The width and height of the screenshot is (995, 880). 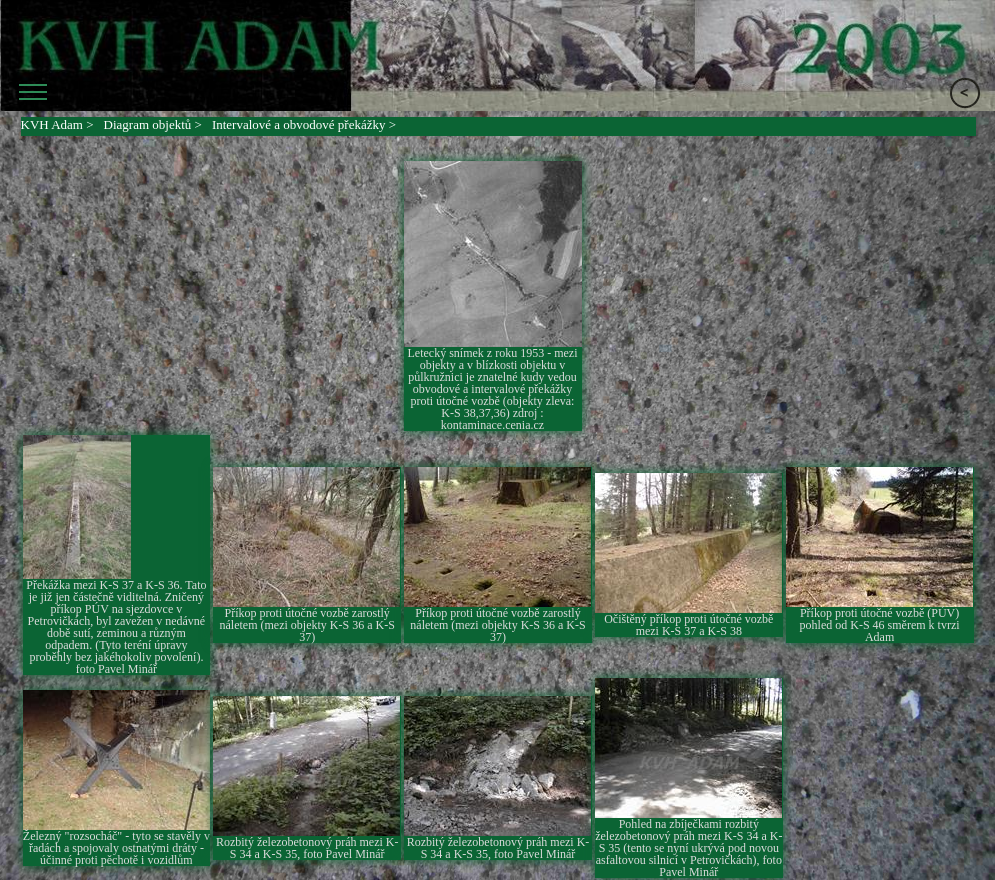 I want to click on Diagram objektů >, so click(x=153, y=124).